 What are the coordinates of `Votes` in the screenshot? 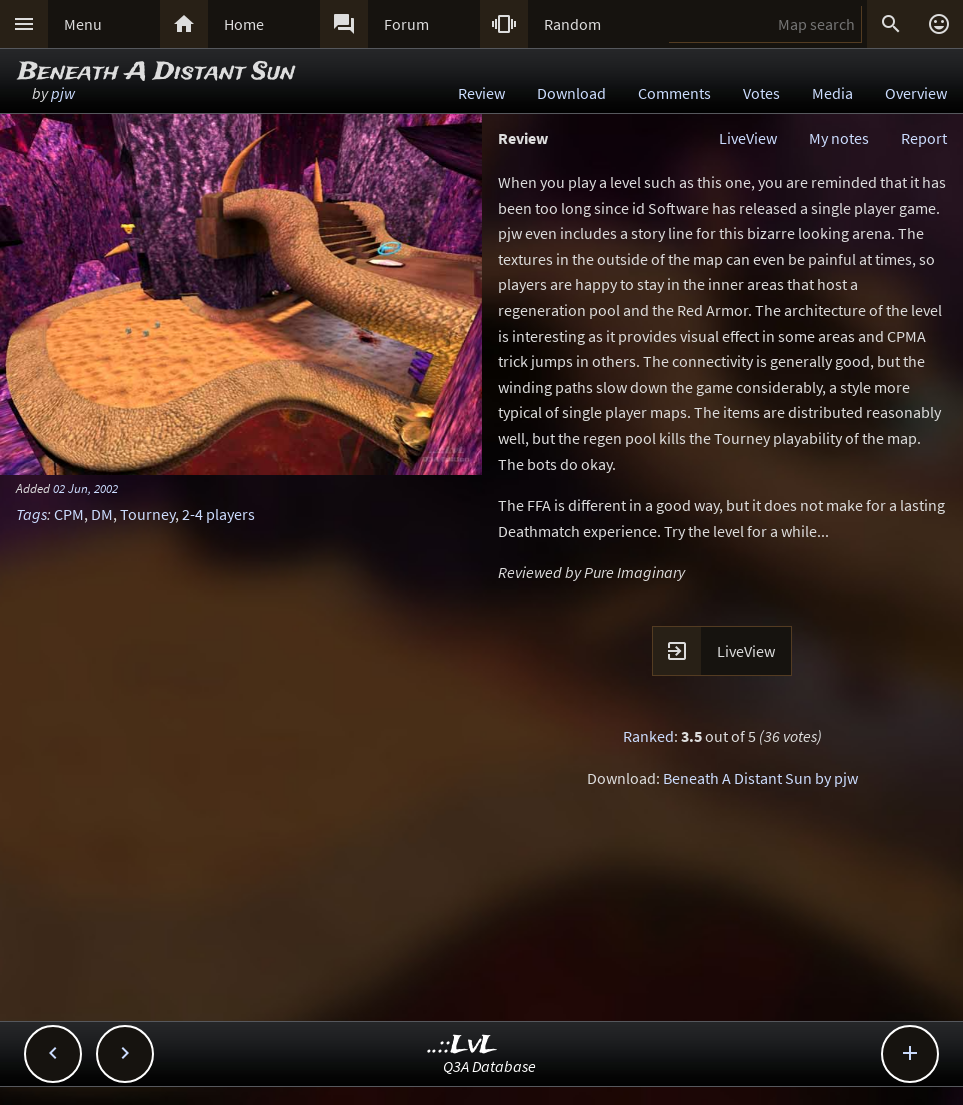 It's located at (761, 93).